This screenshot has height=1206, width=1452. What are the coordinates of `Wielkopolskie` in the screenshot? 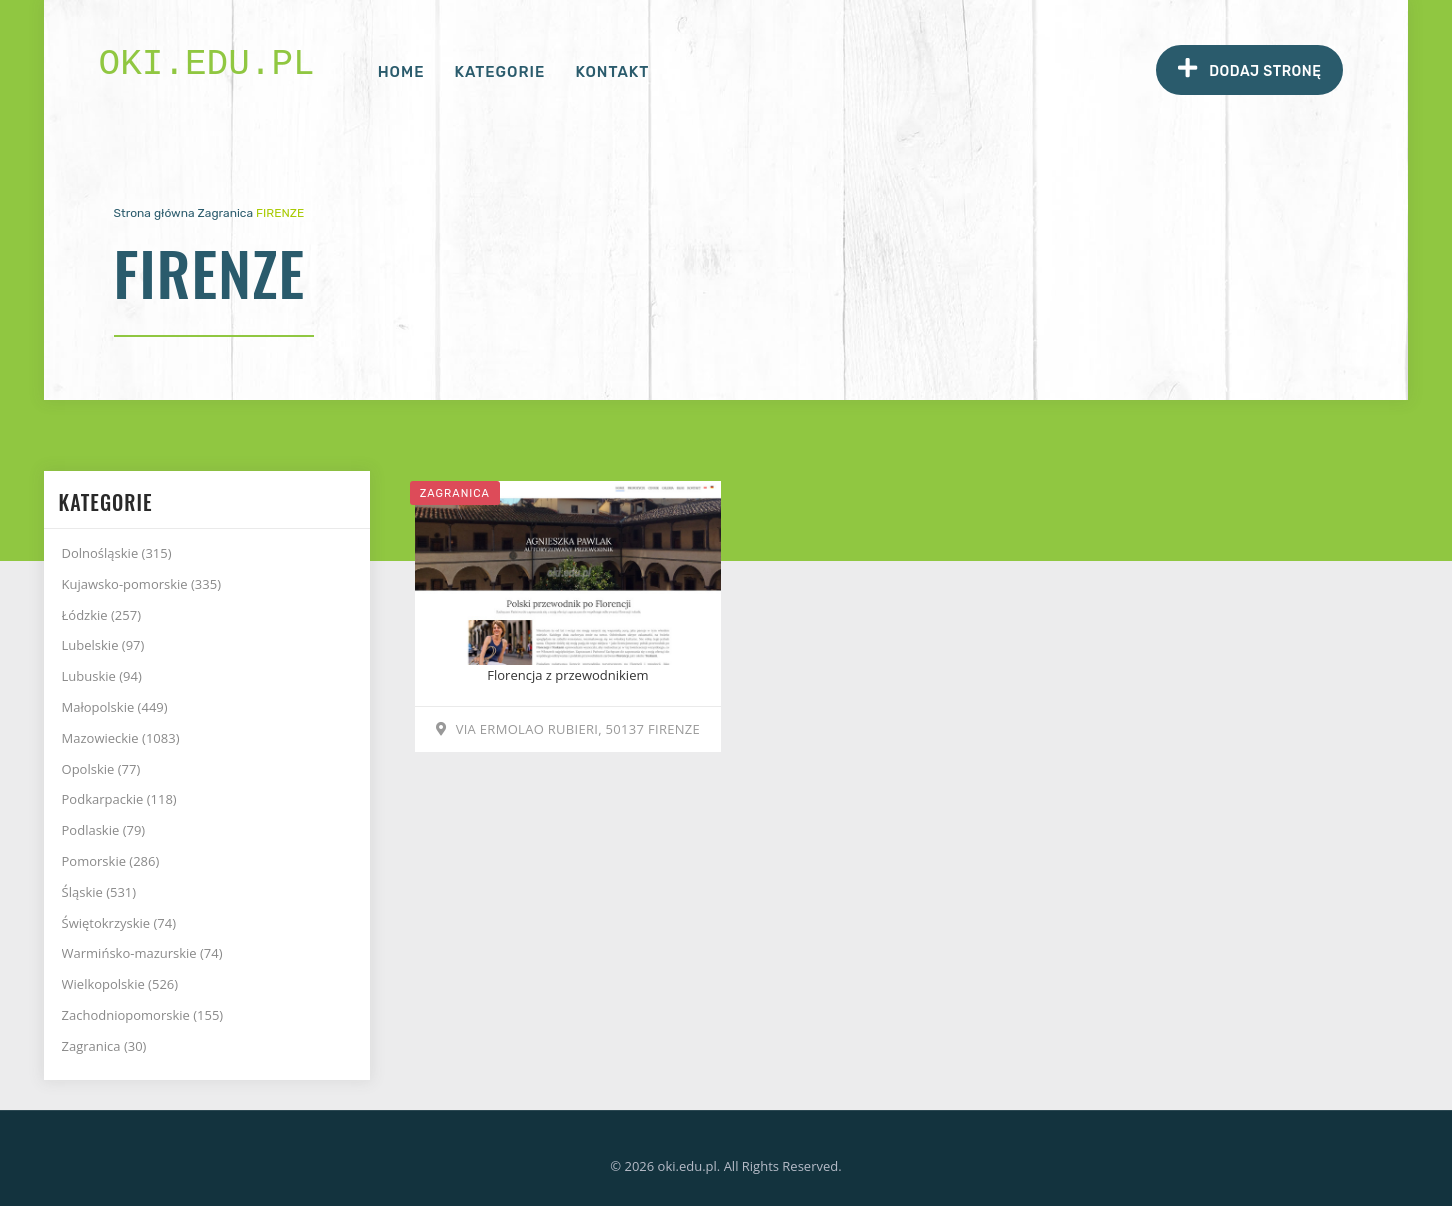 It's located at (120, 984).